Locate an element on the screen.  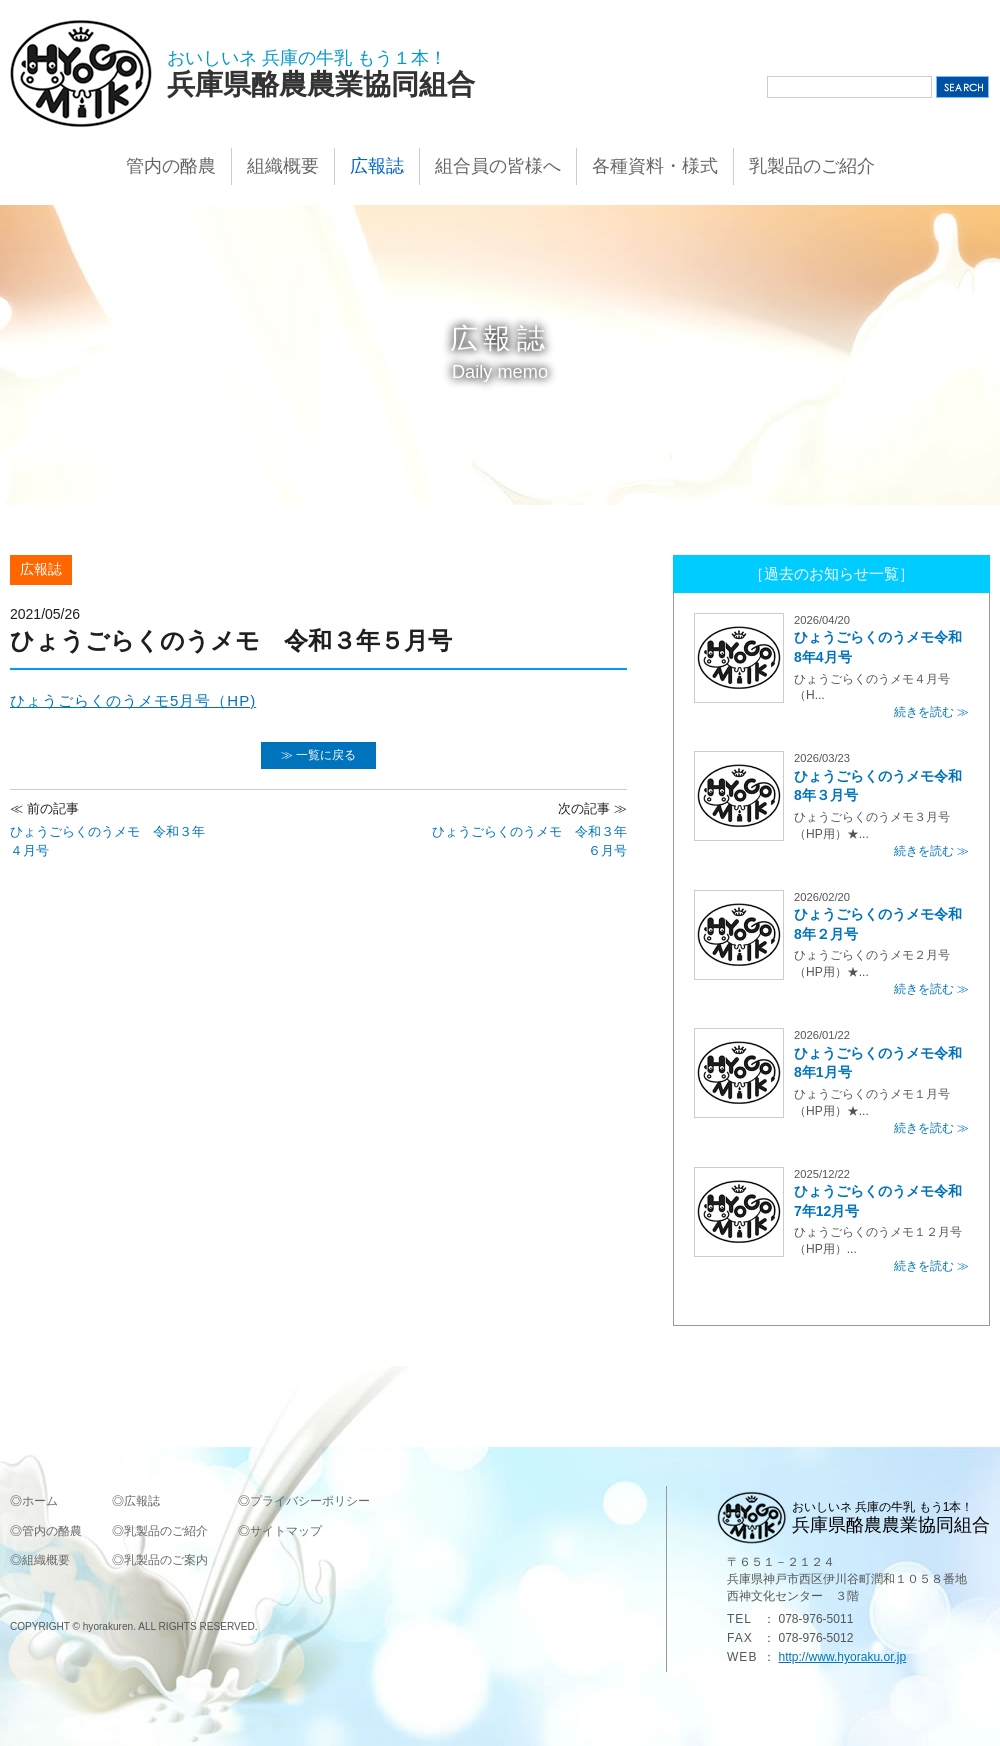
組織概要 is located at coordinates (283, 166).